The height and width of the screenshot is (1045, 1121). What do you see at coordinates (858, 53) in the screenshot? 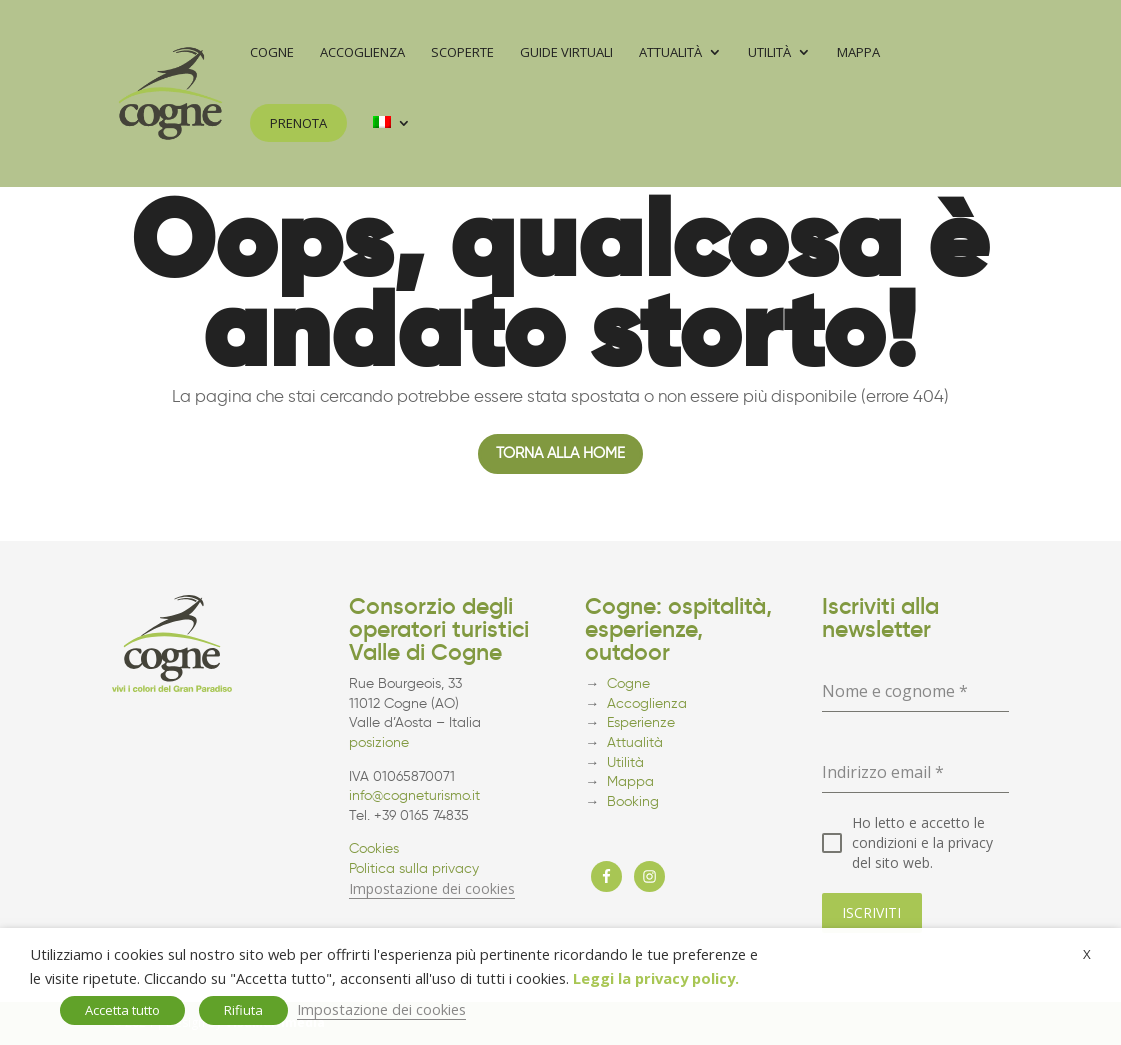
I see `Mappa` at bounding box center [858, 53].